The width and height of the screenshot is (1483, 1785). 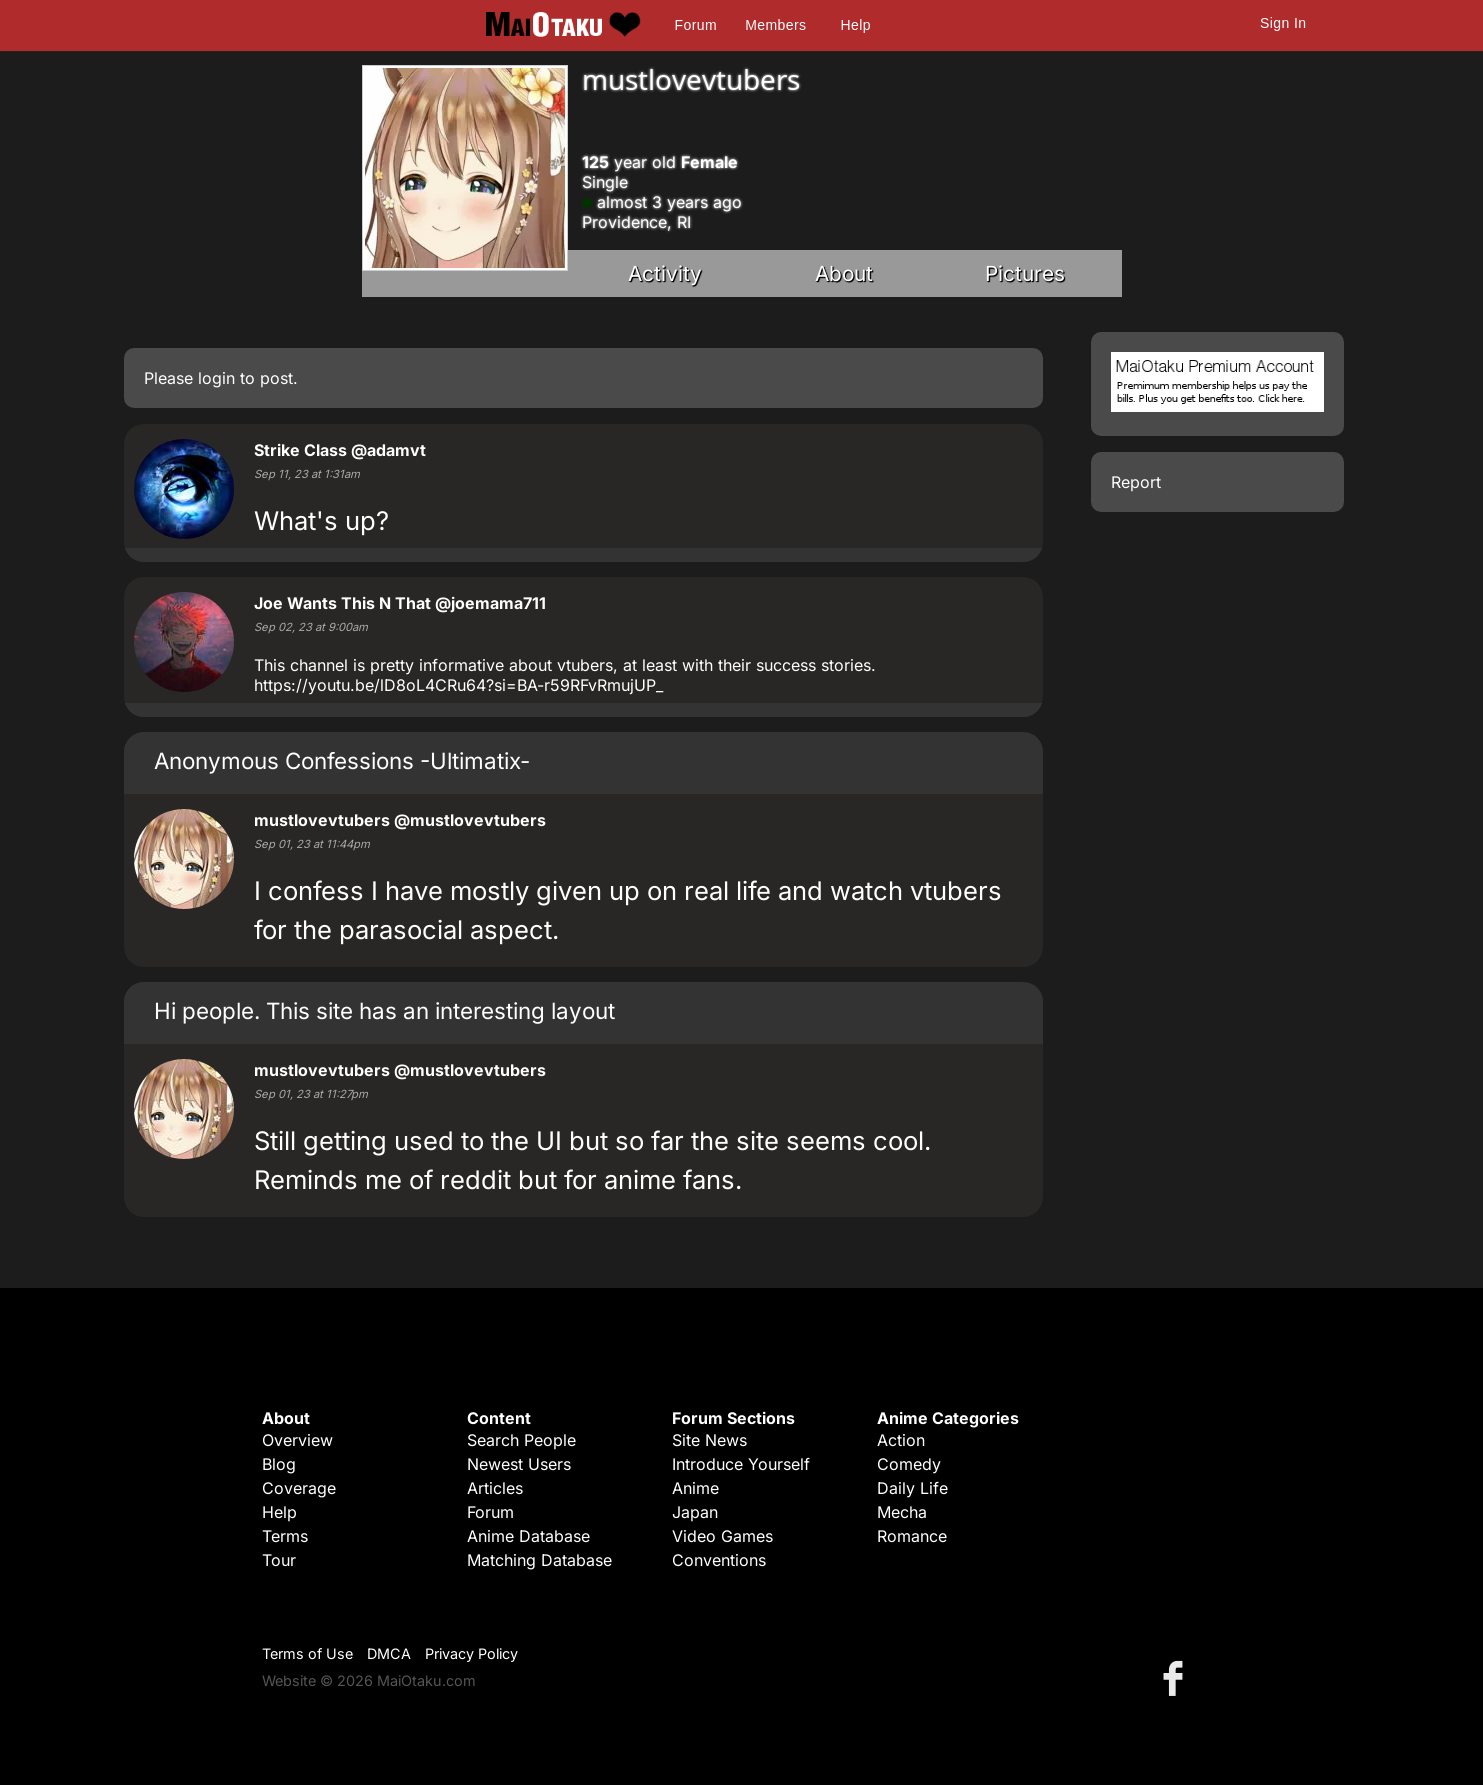 What do you see at coordinates (285, 1536) in the screenshot?
I see `Terms` at bounding box center [285, 1536].